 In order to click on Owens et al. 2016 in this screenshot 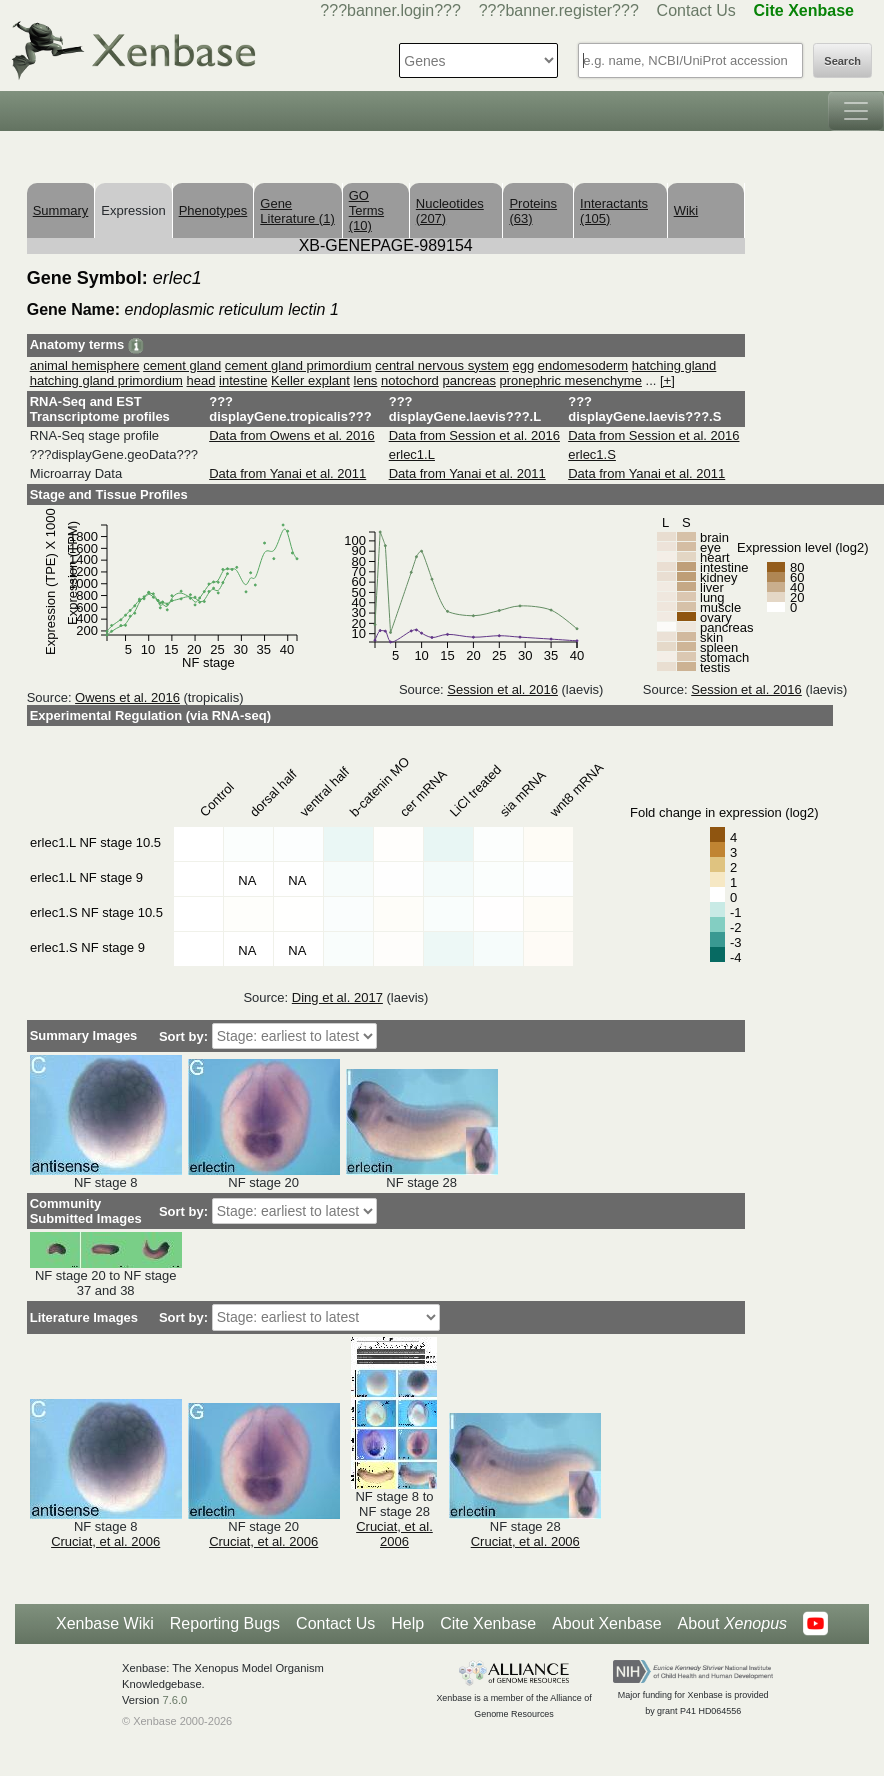, I will do `click(127, 697)`.